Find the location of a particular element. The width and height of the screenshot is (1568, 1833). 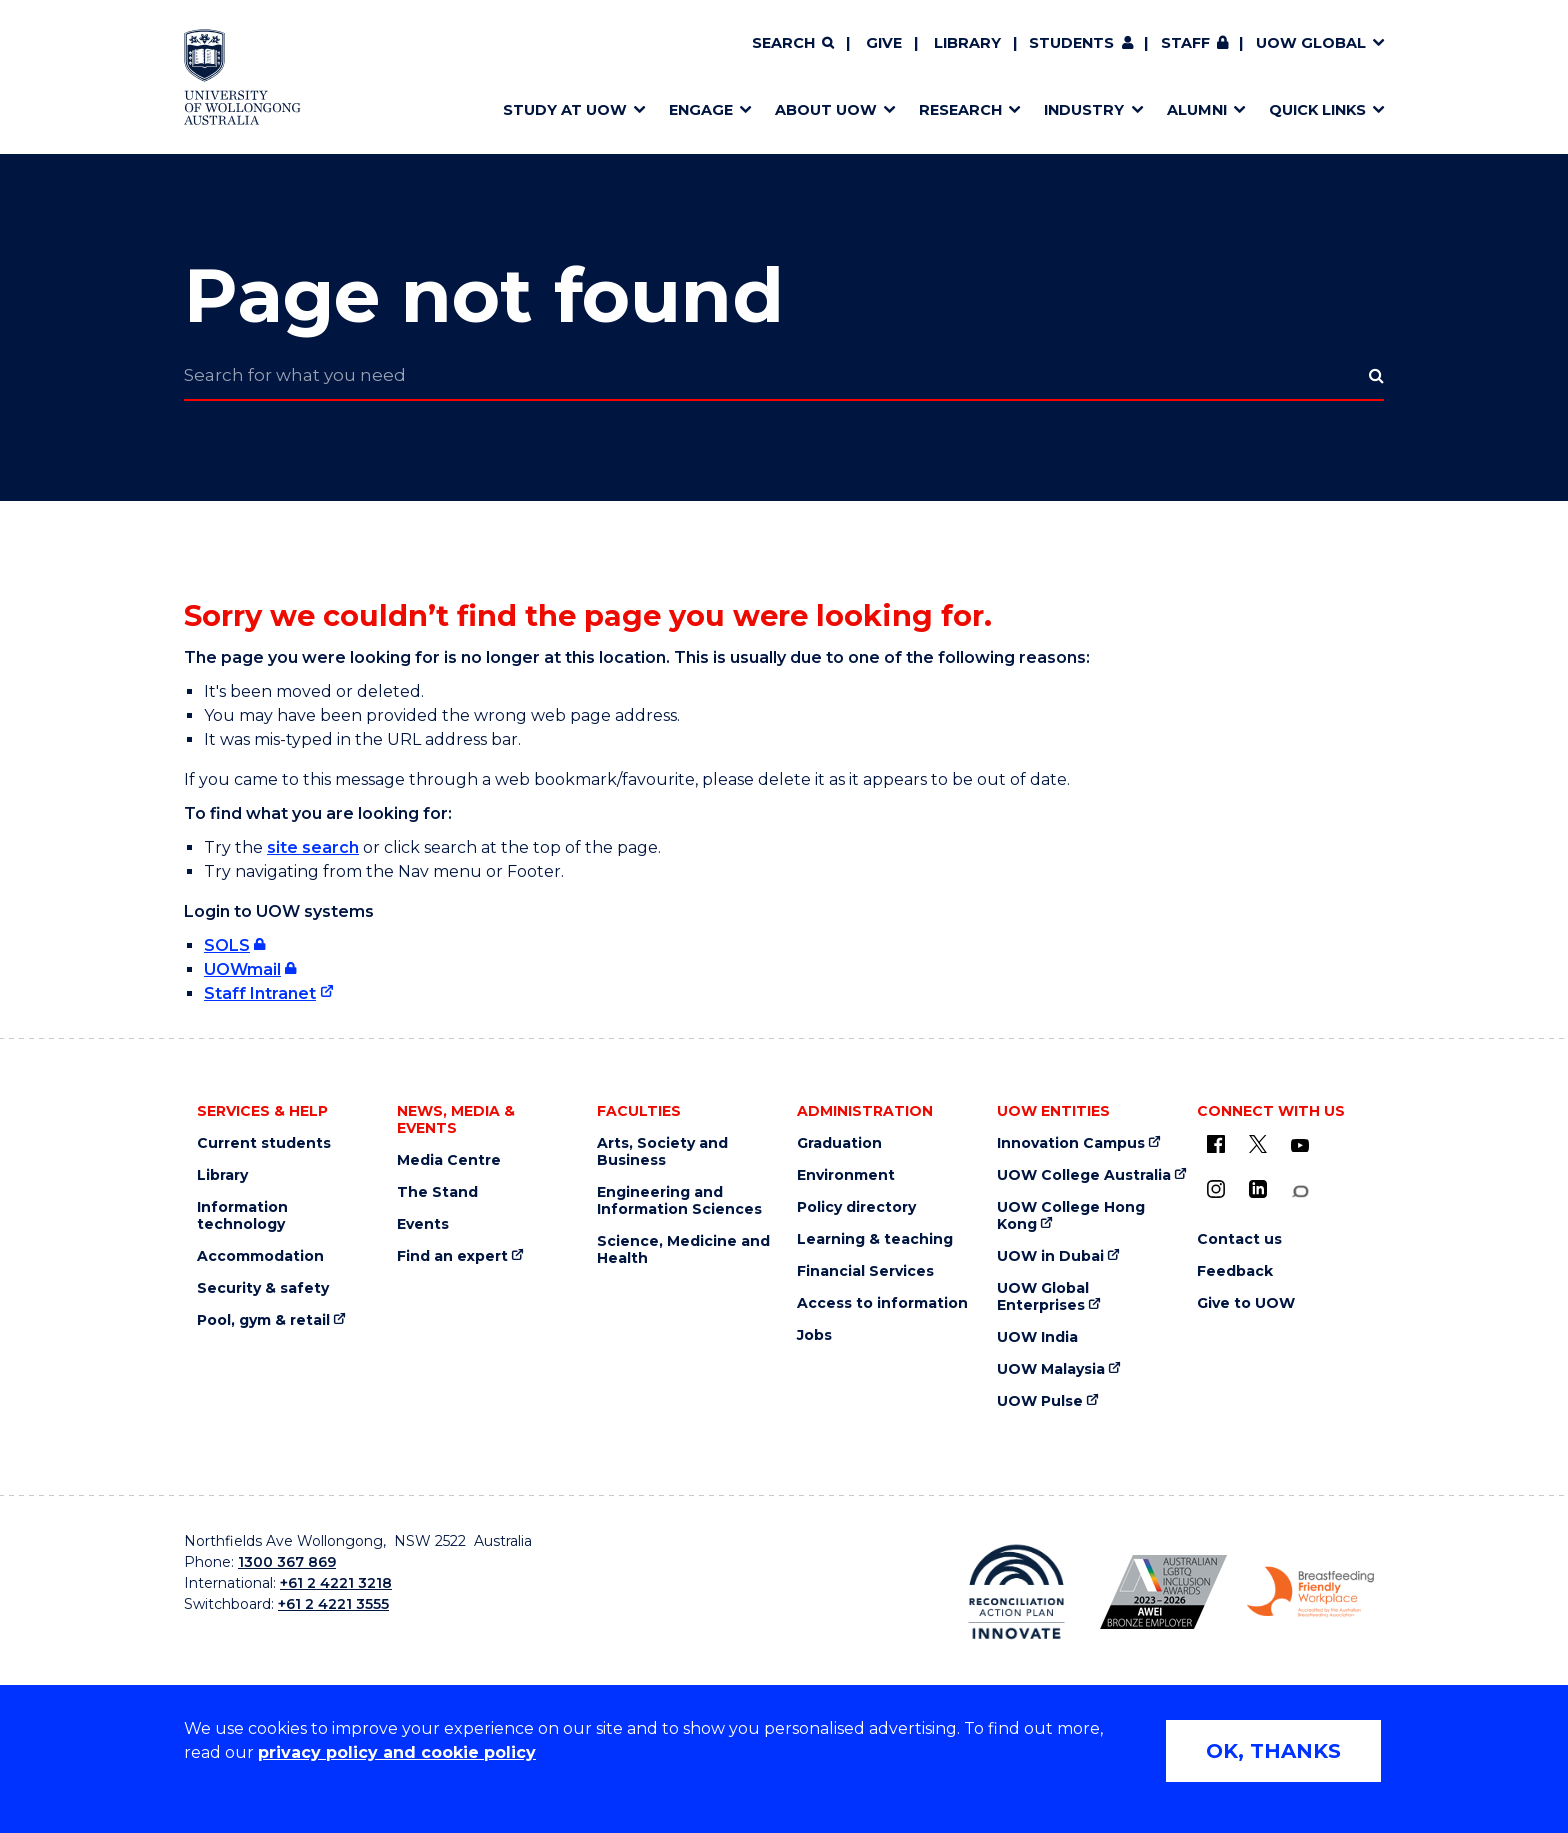

Accommodation is located at coordinates (260, 1256).